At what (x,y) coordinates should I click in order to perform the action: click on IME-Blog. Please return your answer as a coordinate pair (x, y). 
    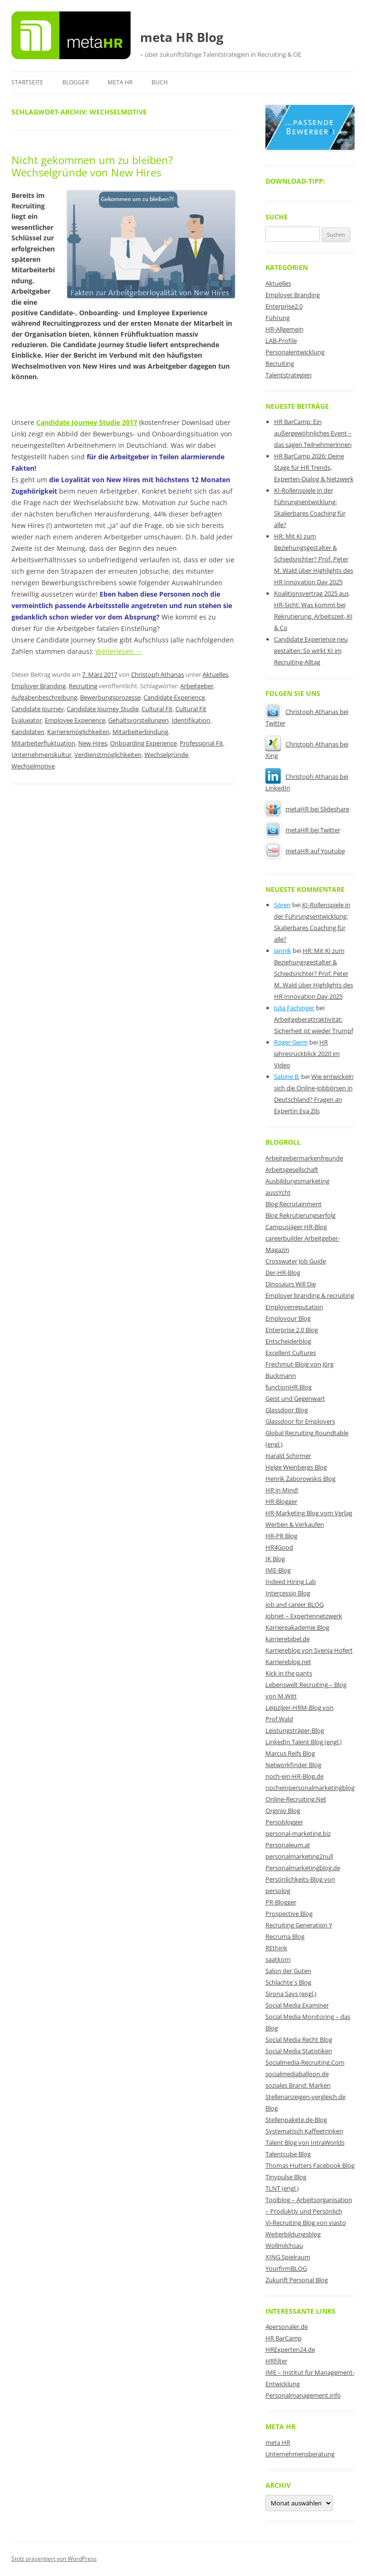
    Looking at the image, I should click on (278, 1570).